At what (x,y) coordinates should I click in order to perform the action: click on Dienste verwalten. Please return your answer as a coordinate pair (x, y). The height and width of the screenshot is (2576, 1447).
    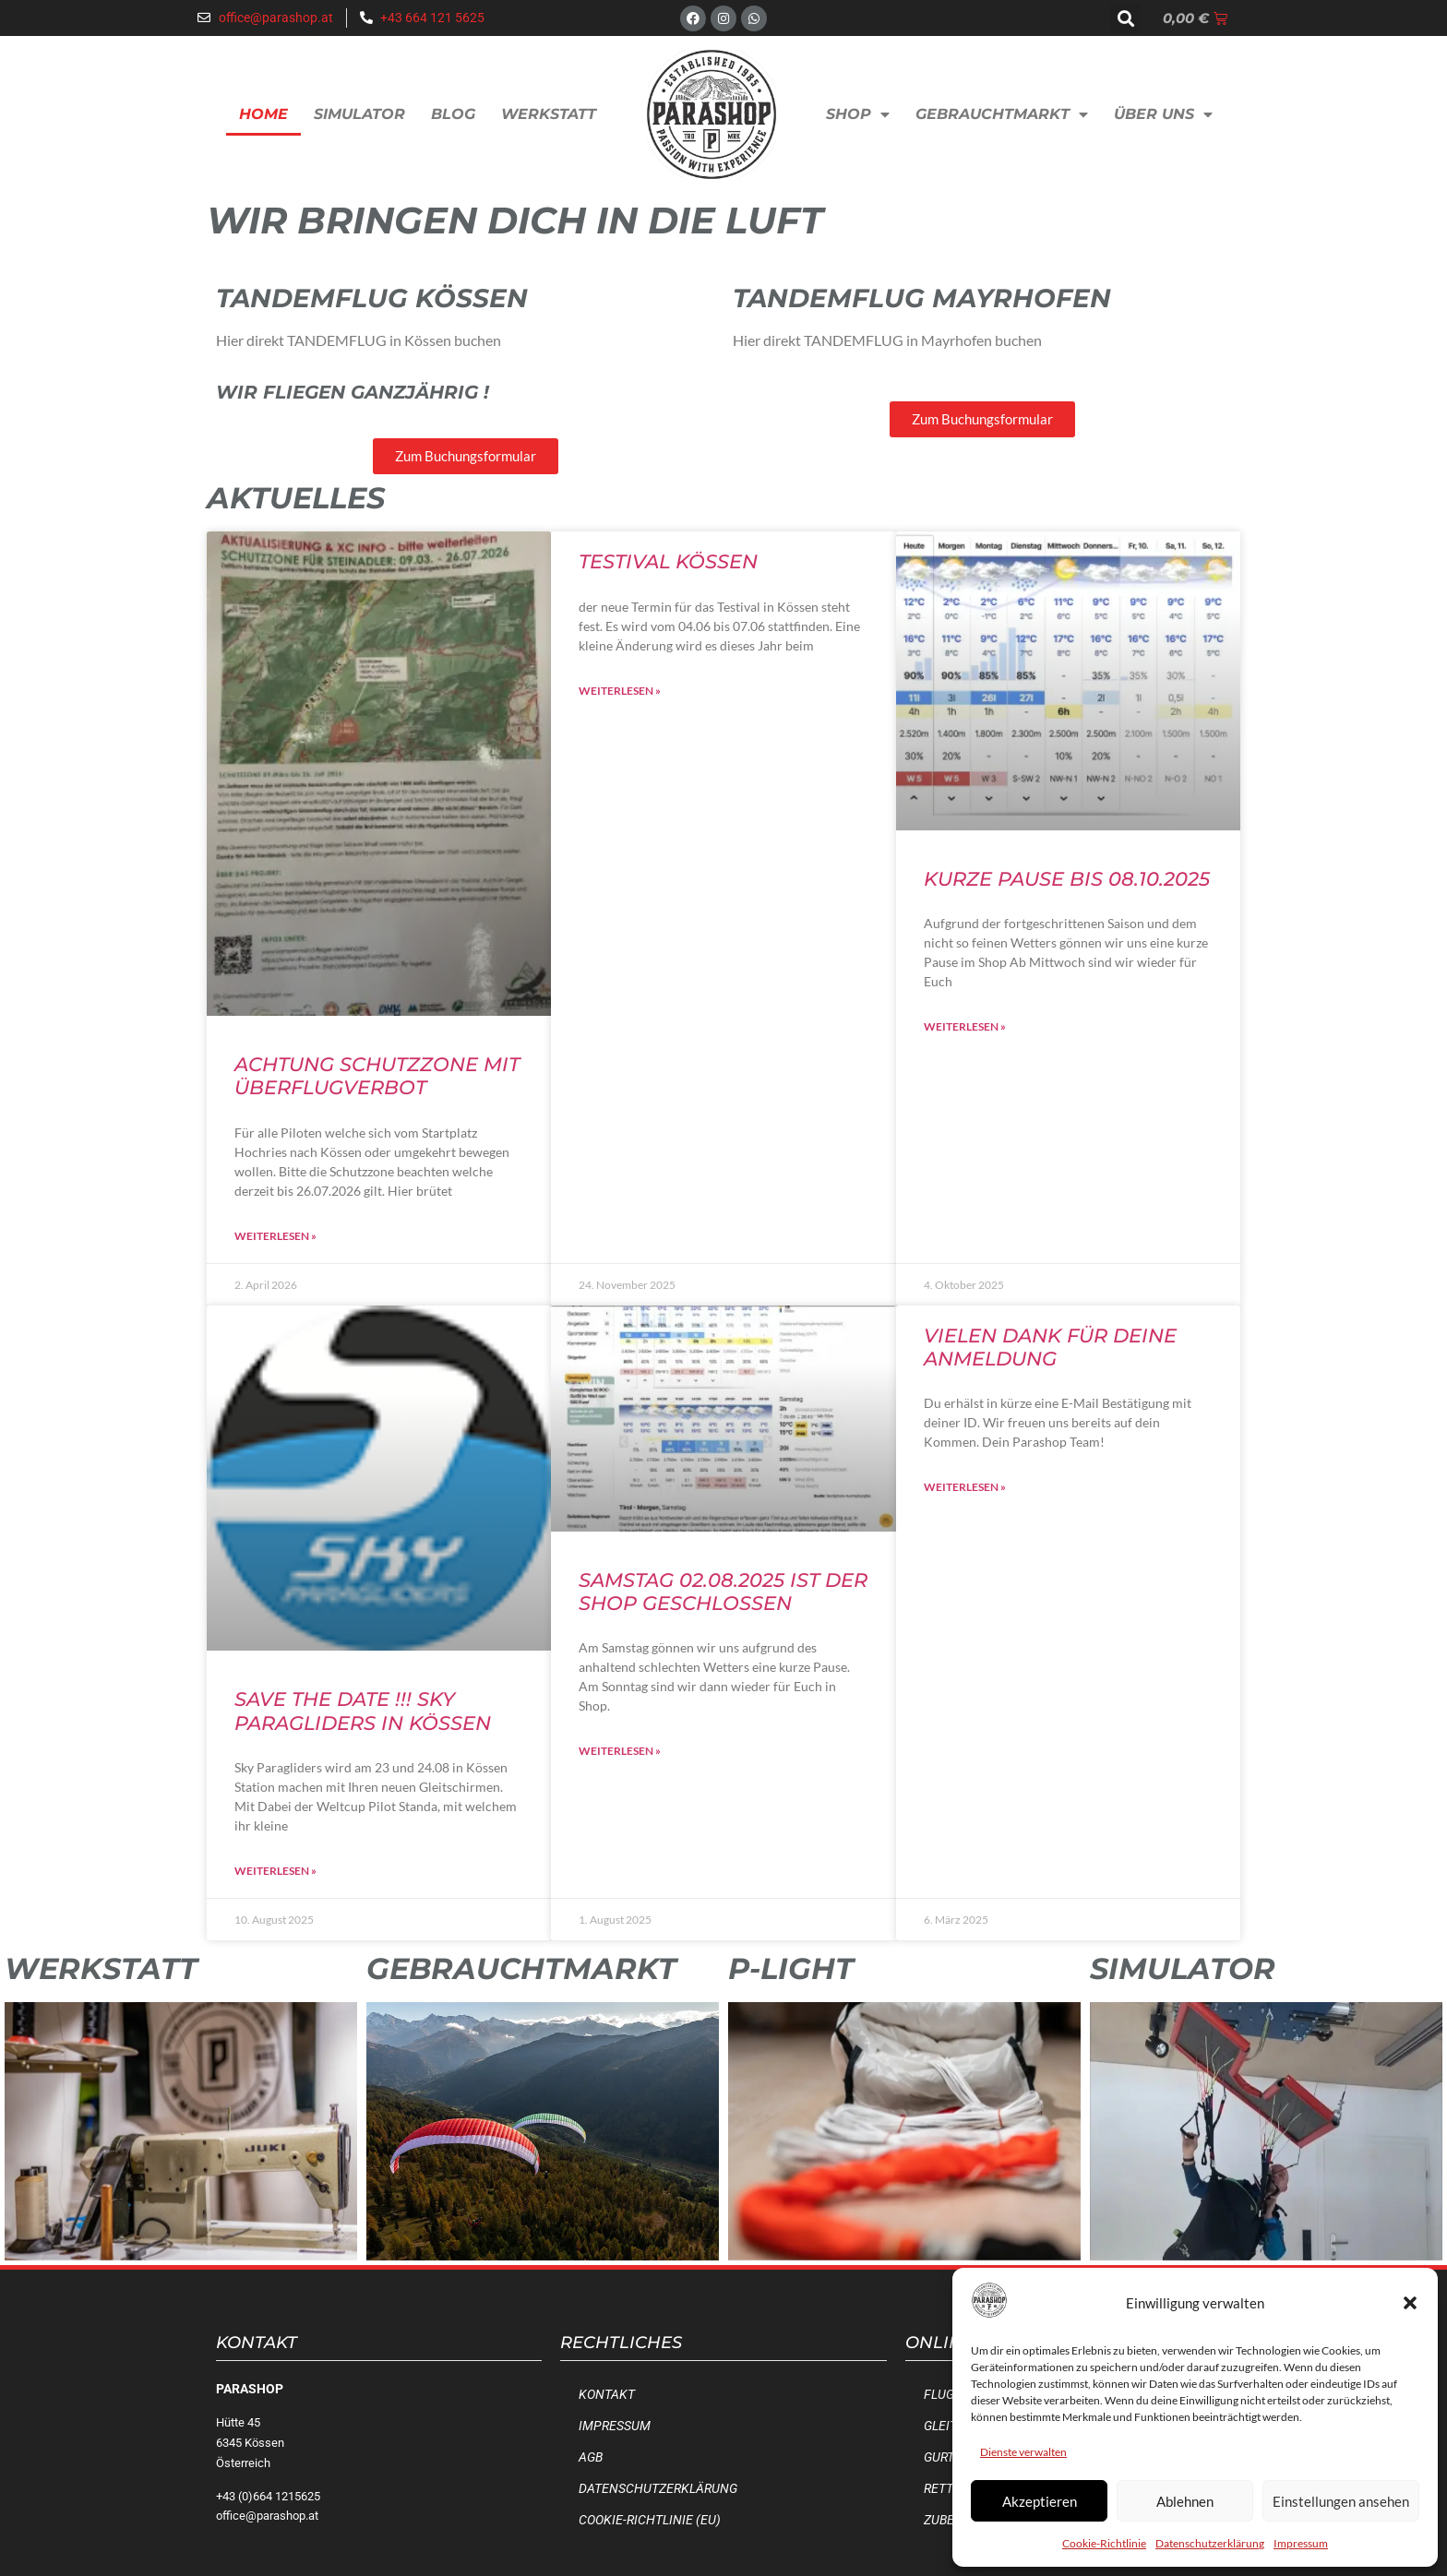
    Looking at the image, I should click on (1023, 2452).